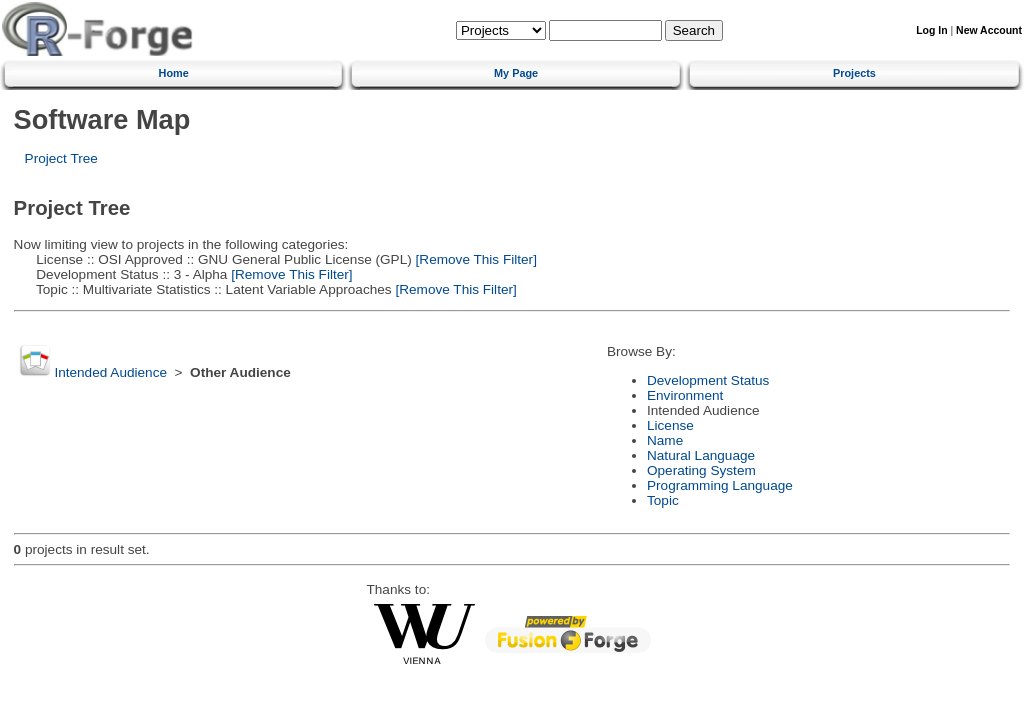 The width and height of the screenshot is (1024, 720). Describe the element at coordinates (701, 470) in the screenshot. I see `Operating System` at that location.